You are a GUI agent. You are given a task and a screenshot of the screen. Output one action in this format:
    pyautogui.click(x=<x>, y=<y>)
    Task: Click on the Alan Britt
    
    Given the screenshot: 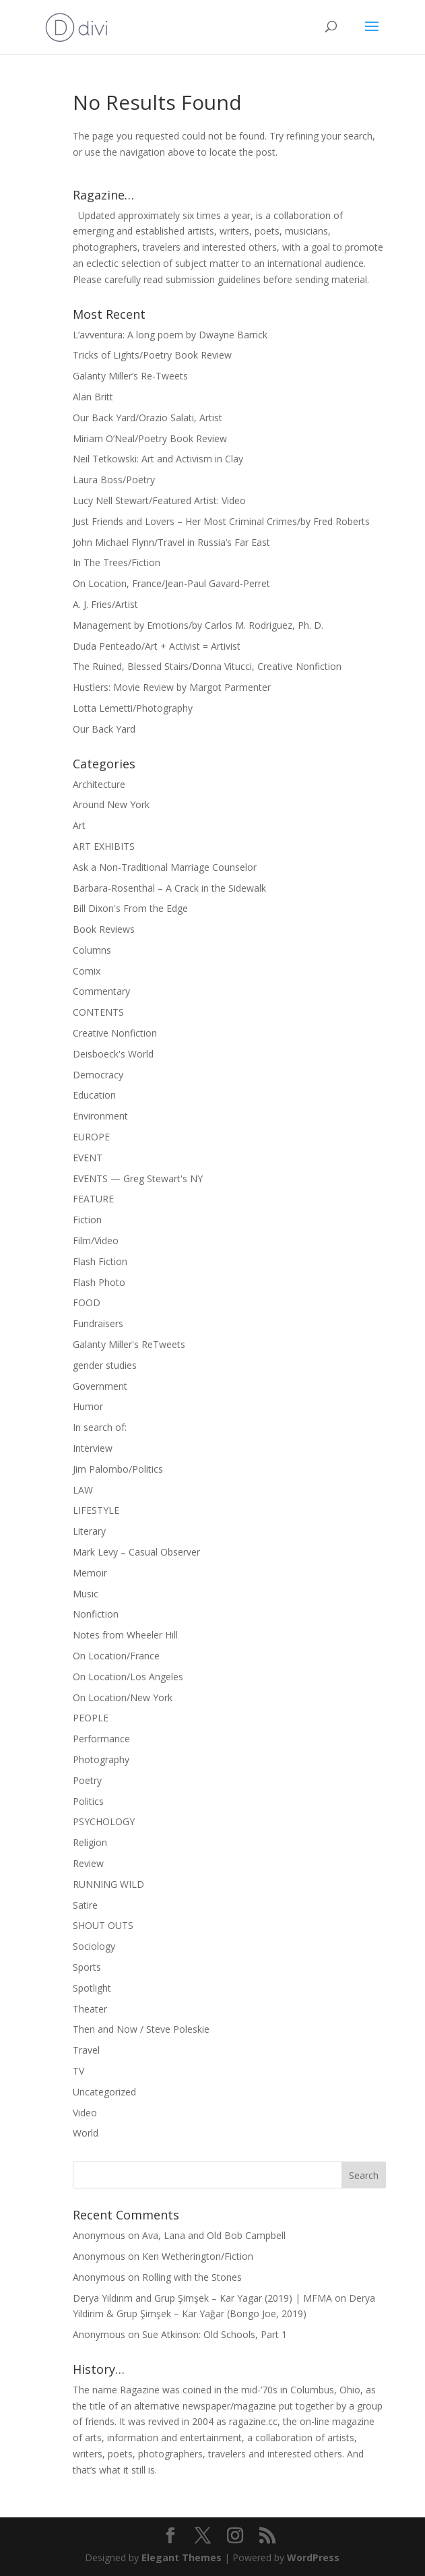 What is the action you would take?
    pyautogui.click(x=93, y=396)
    